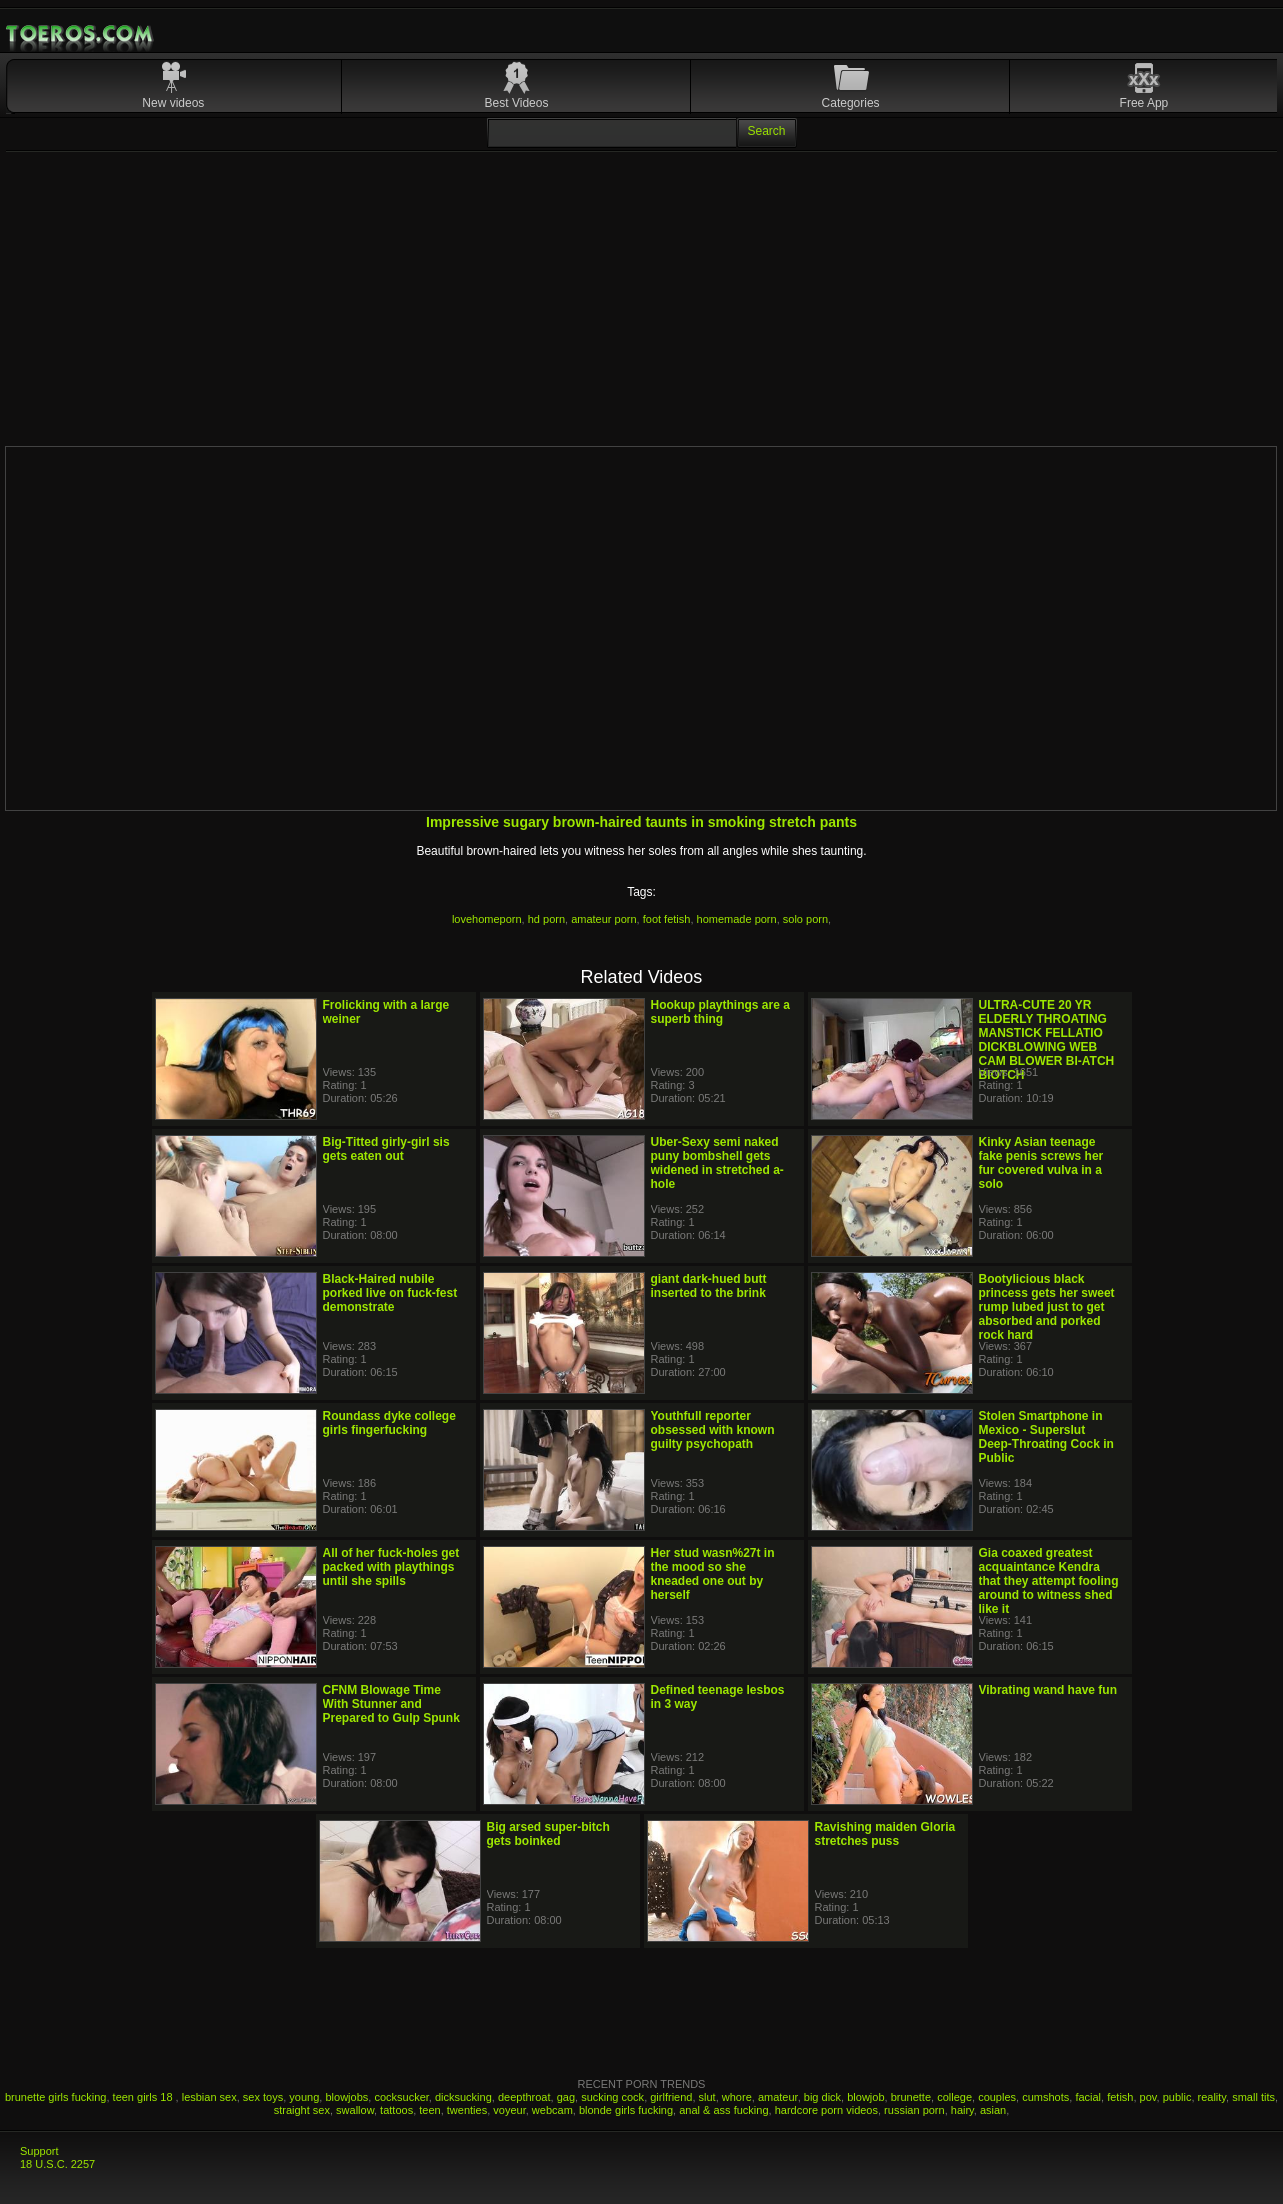  Describe the element at coordinates (429, 2110) in the screenshot. I see `teen` at that location.